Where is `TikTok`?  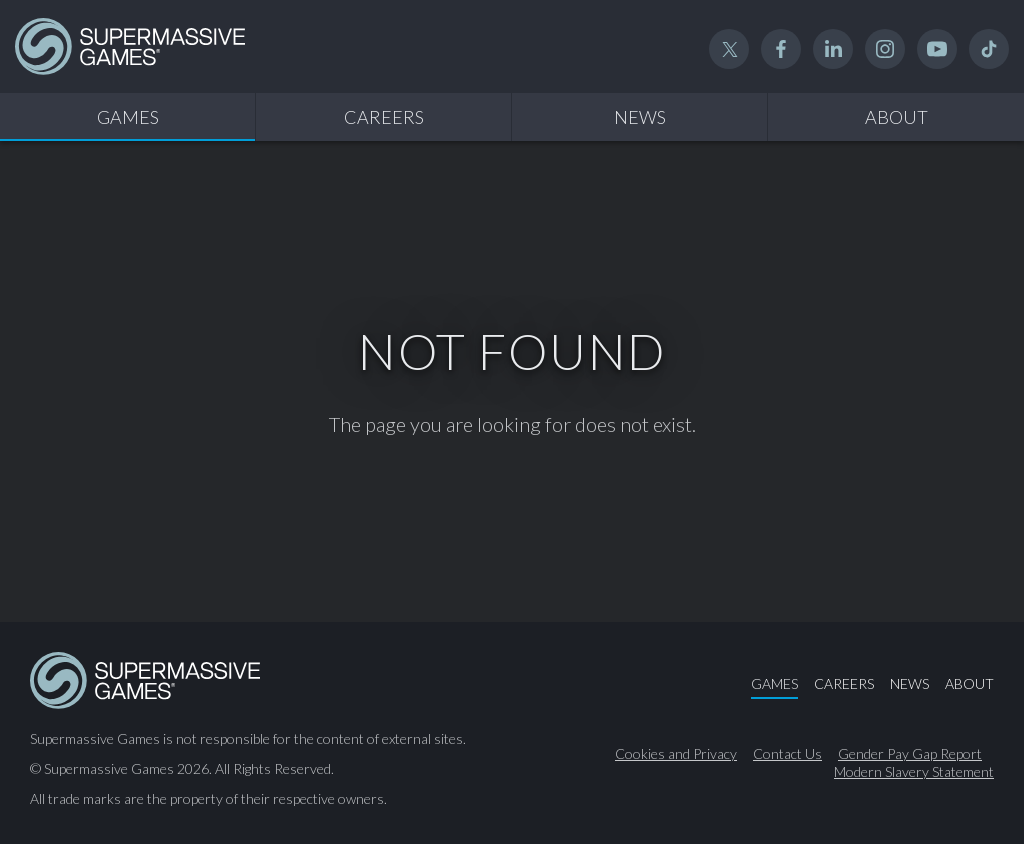
TikTok is located at coordinates (989, 49).